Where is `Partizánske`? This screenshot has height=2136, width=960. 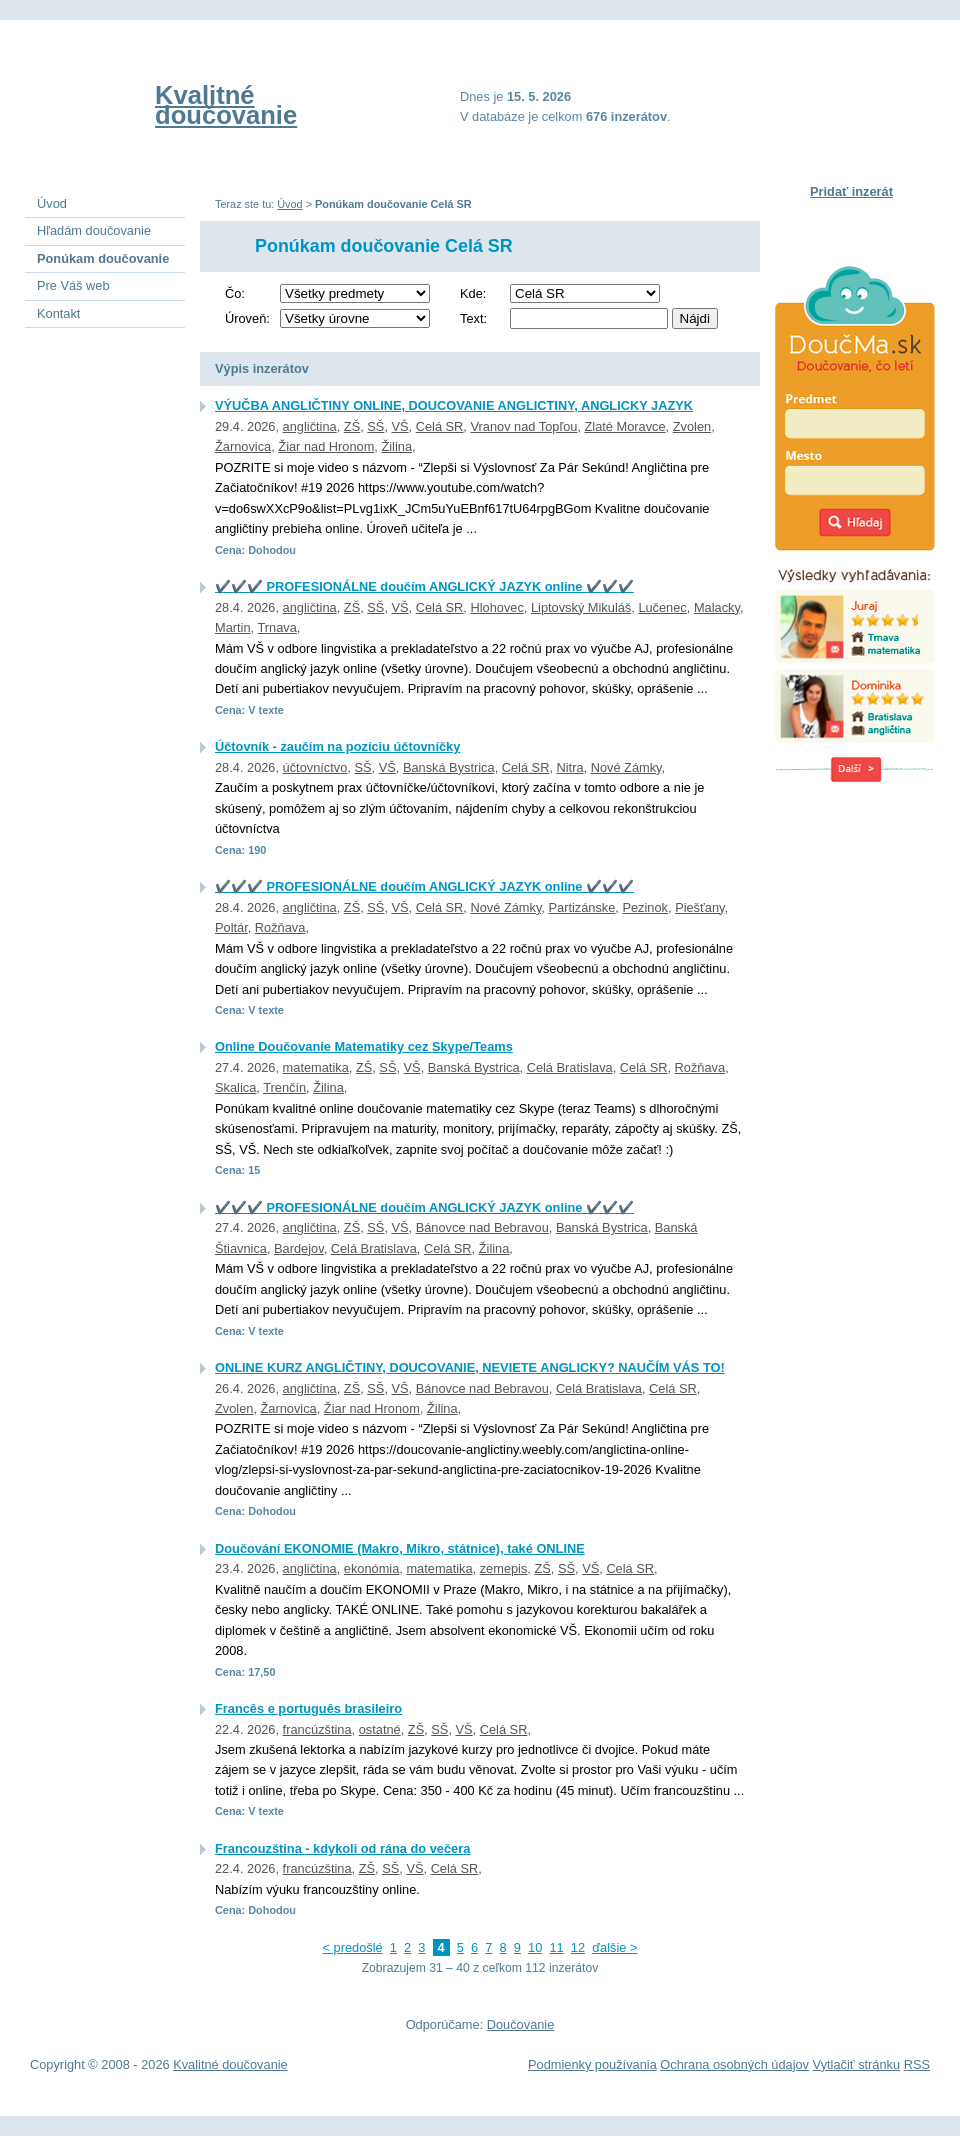
Partizánske is located at coordinates (581, 907).